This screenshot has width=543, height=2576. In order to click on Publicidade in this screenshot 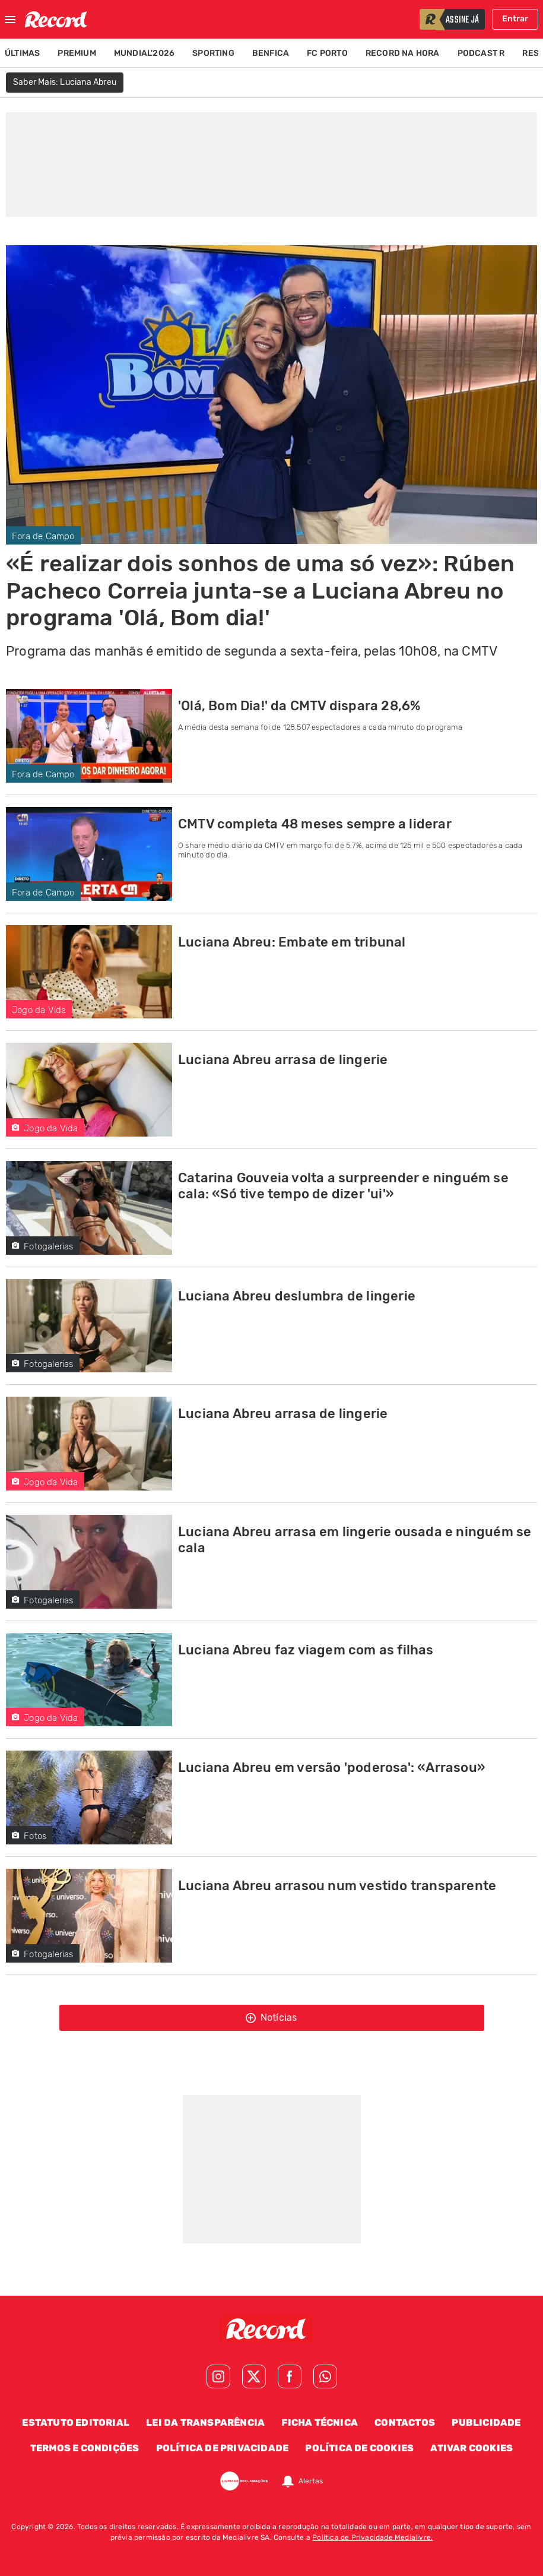, I will do `click(486, 2422)`.